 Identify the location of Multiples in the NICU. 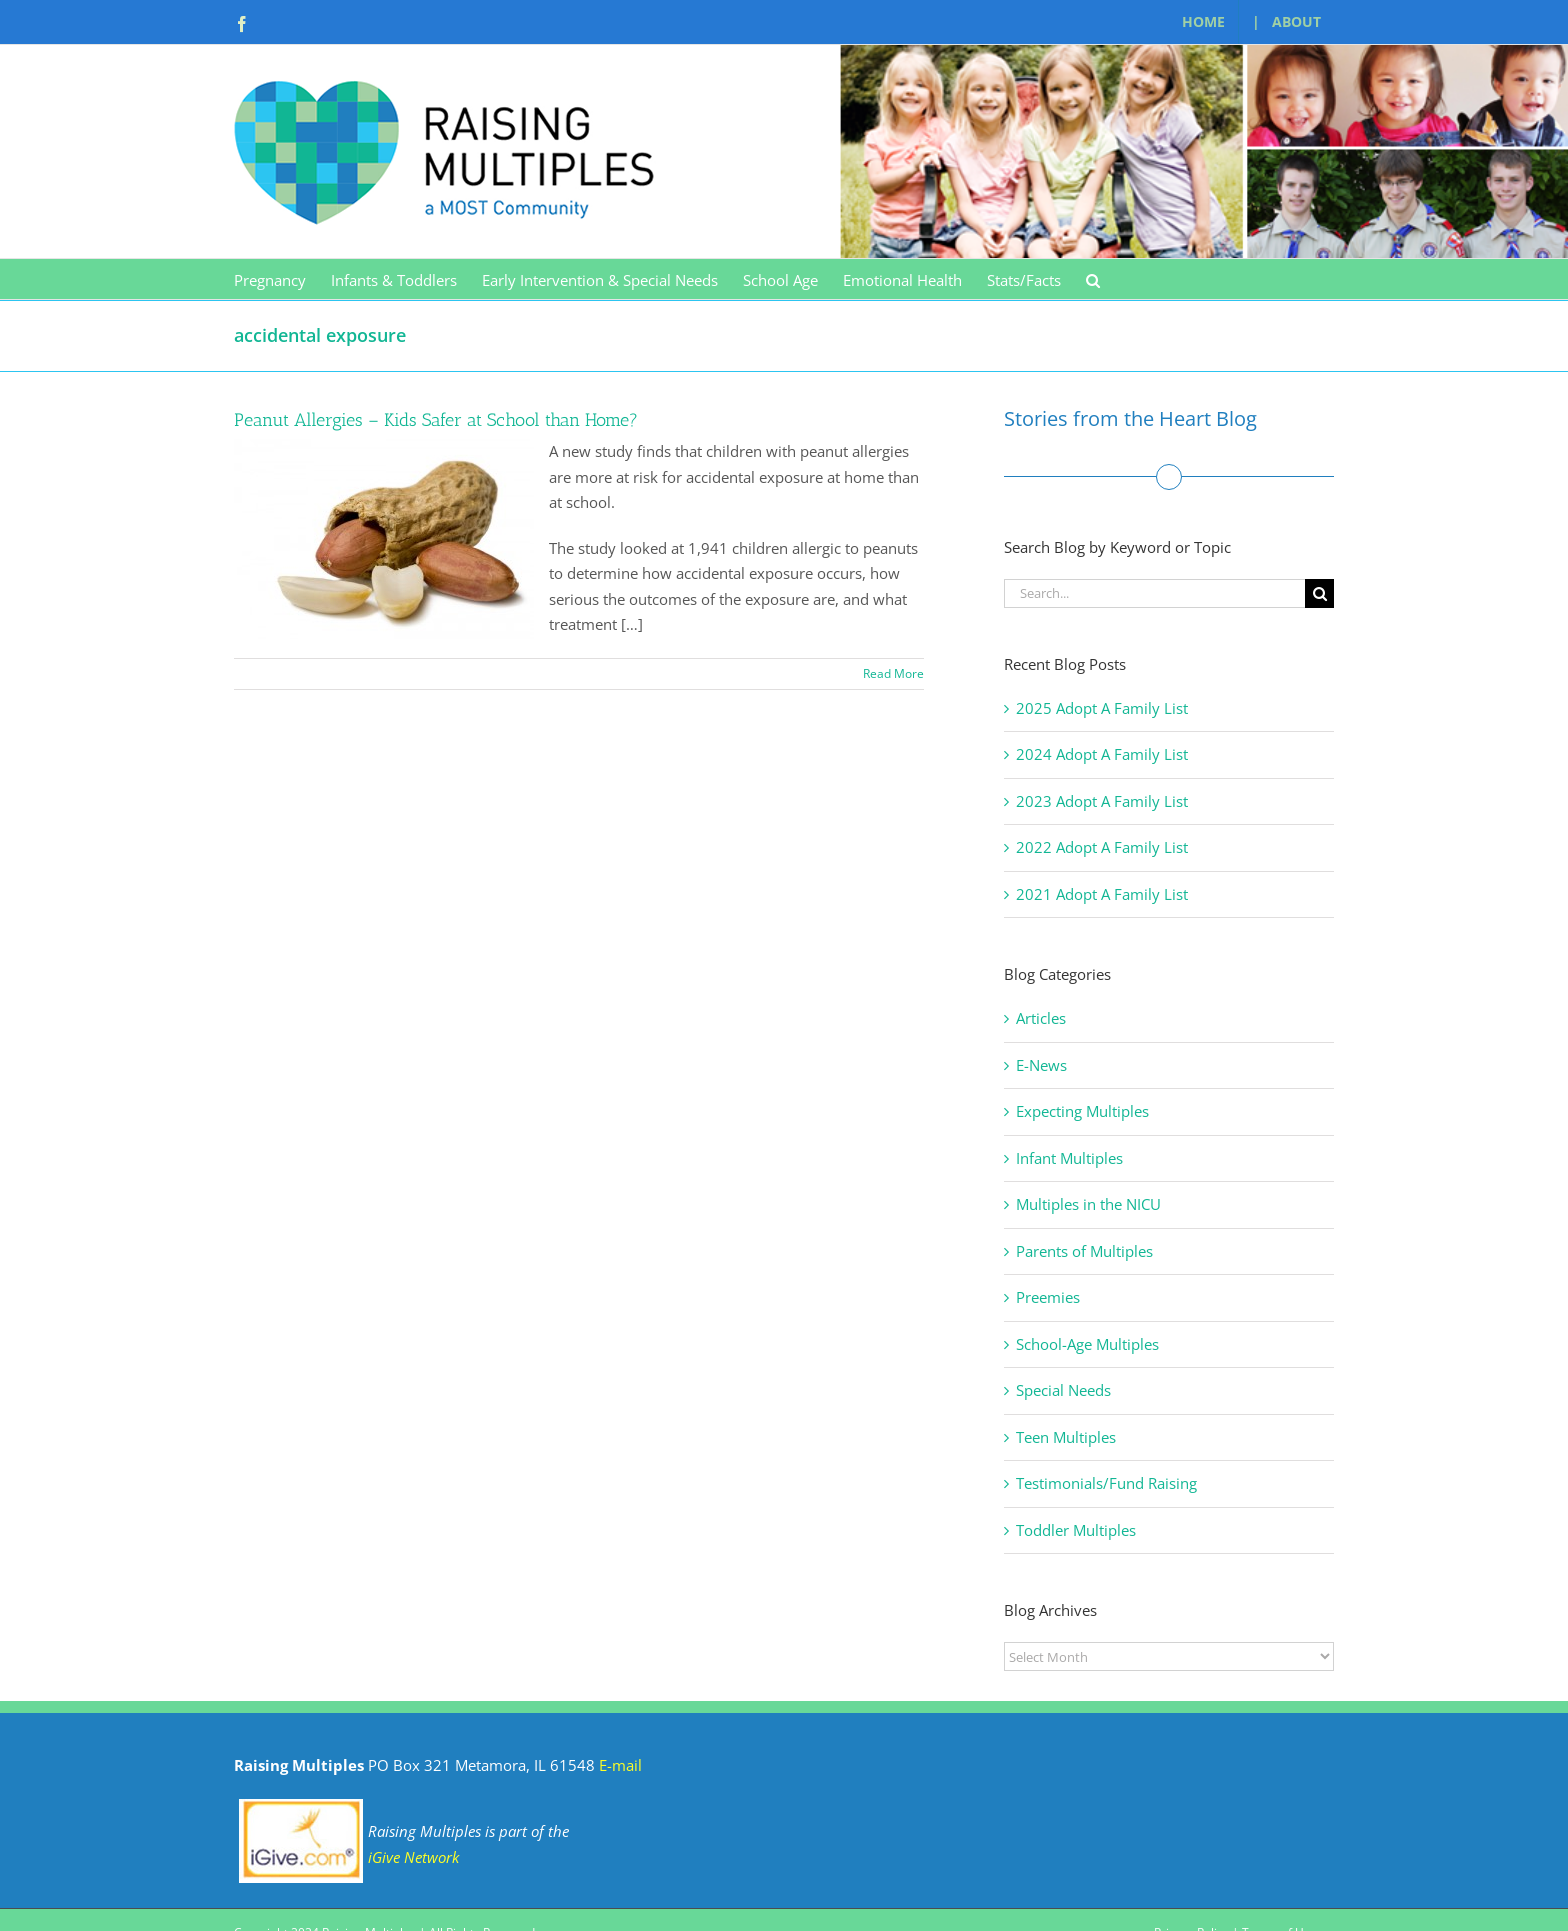
(1088, 1204).